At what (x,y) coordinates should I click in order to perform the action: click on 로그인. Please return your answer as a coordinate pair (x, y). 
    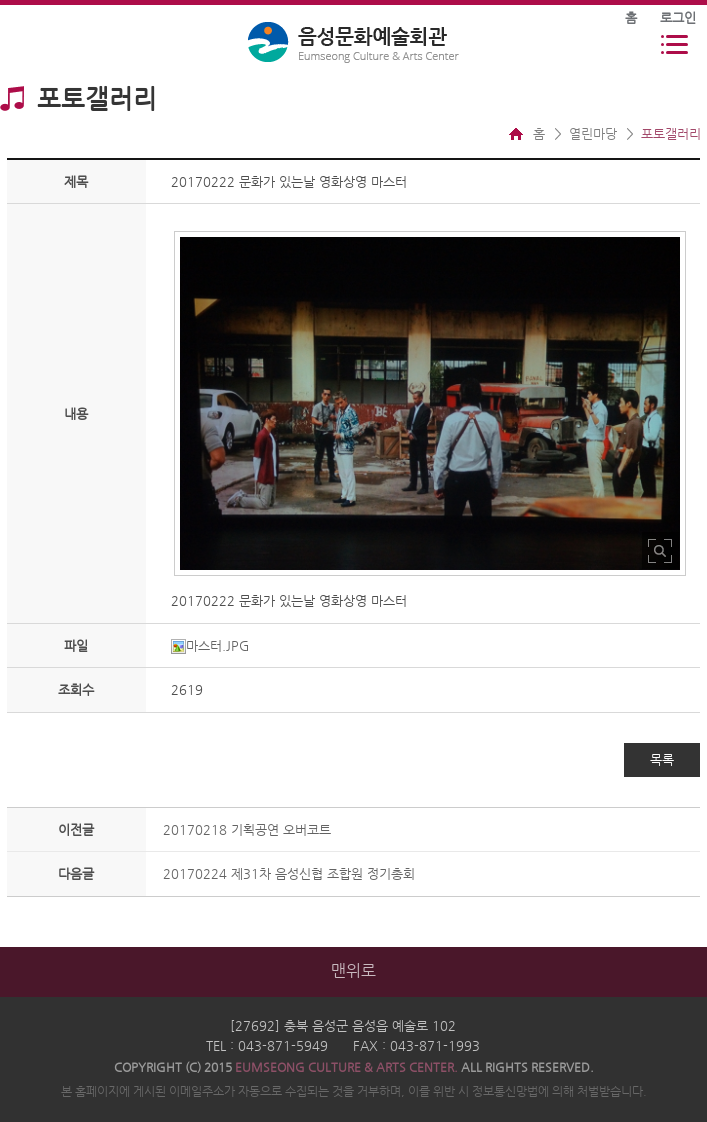
    Looking at the image, I should click on (678, 17).